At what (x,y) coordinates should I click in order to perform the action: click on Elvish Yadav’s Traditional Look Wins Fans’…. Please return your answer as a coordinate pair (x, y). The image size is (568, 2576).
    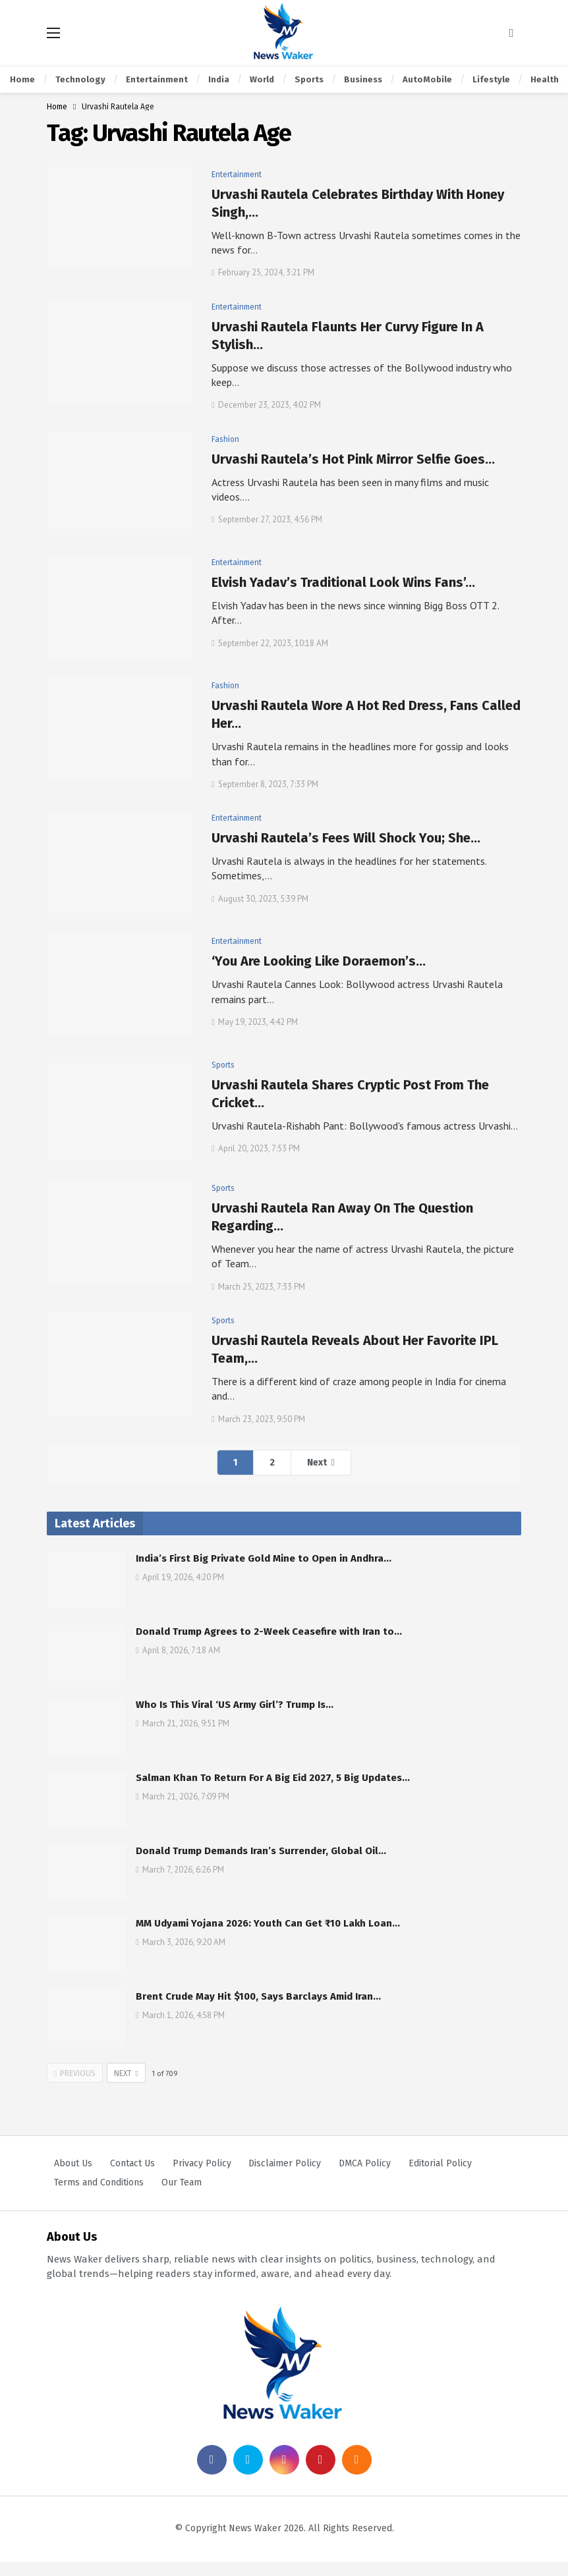
    Looking at the image, I should click on (343, 582).